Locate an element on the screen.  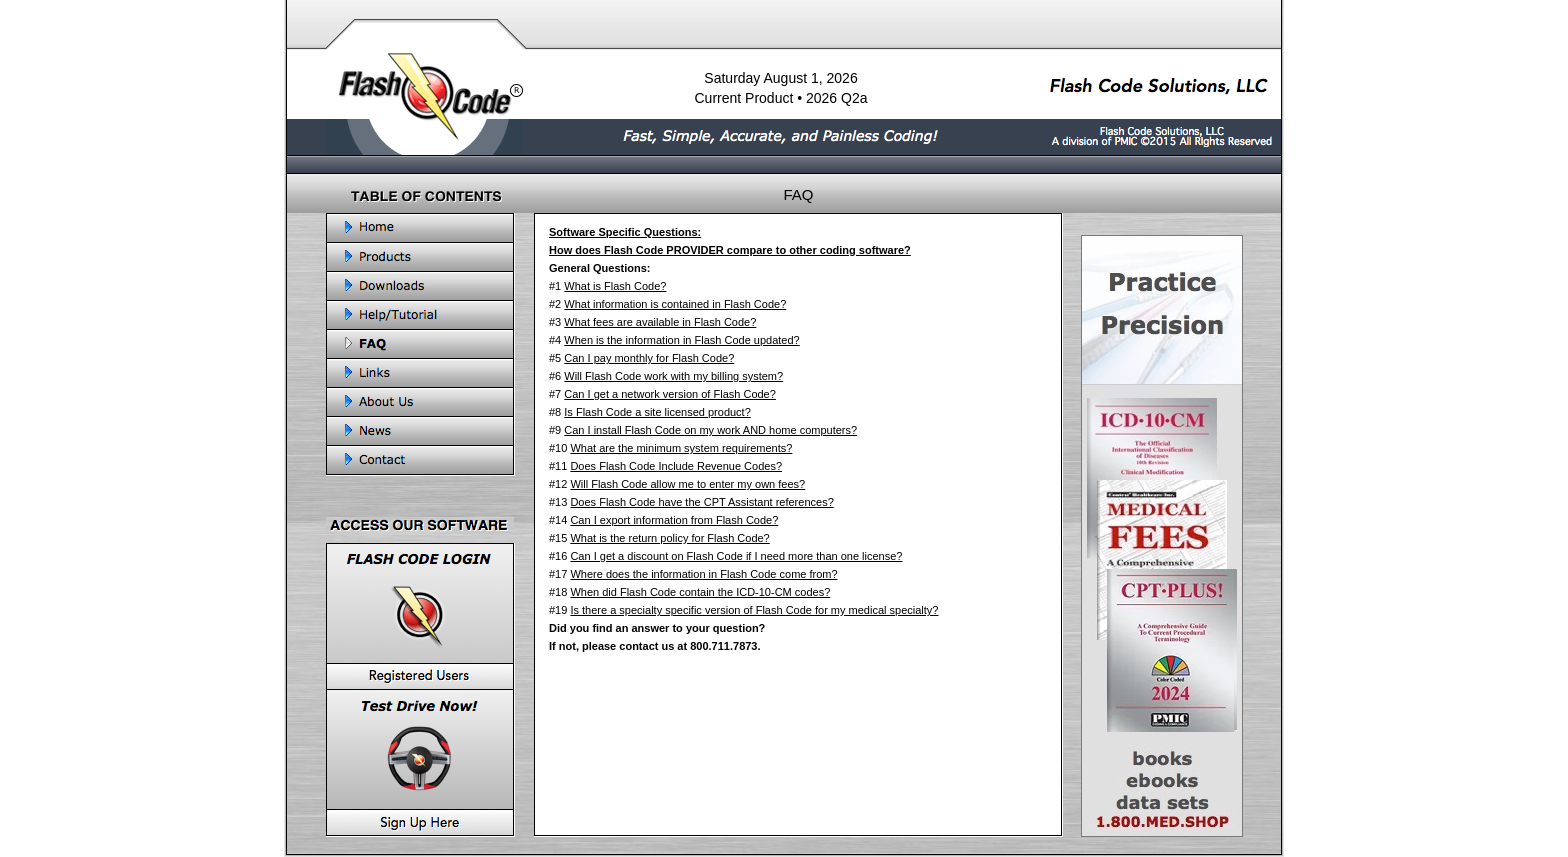
How does Flash Code PROVIDER compare to other coding software? is located at coordinates (730, 250).